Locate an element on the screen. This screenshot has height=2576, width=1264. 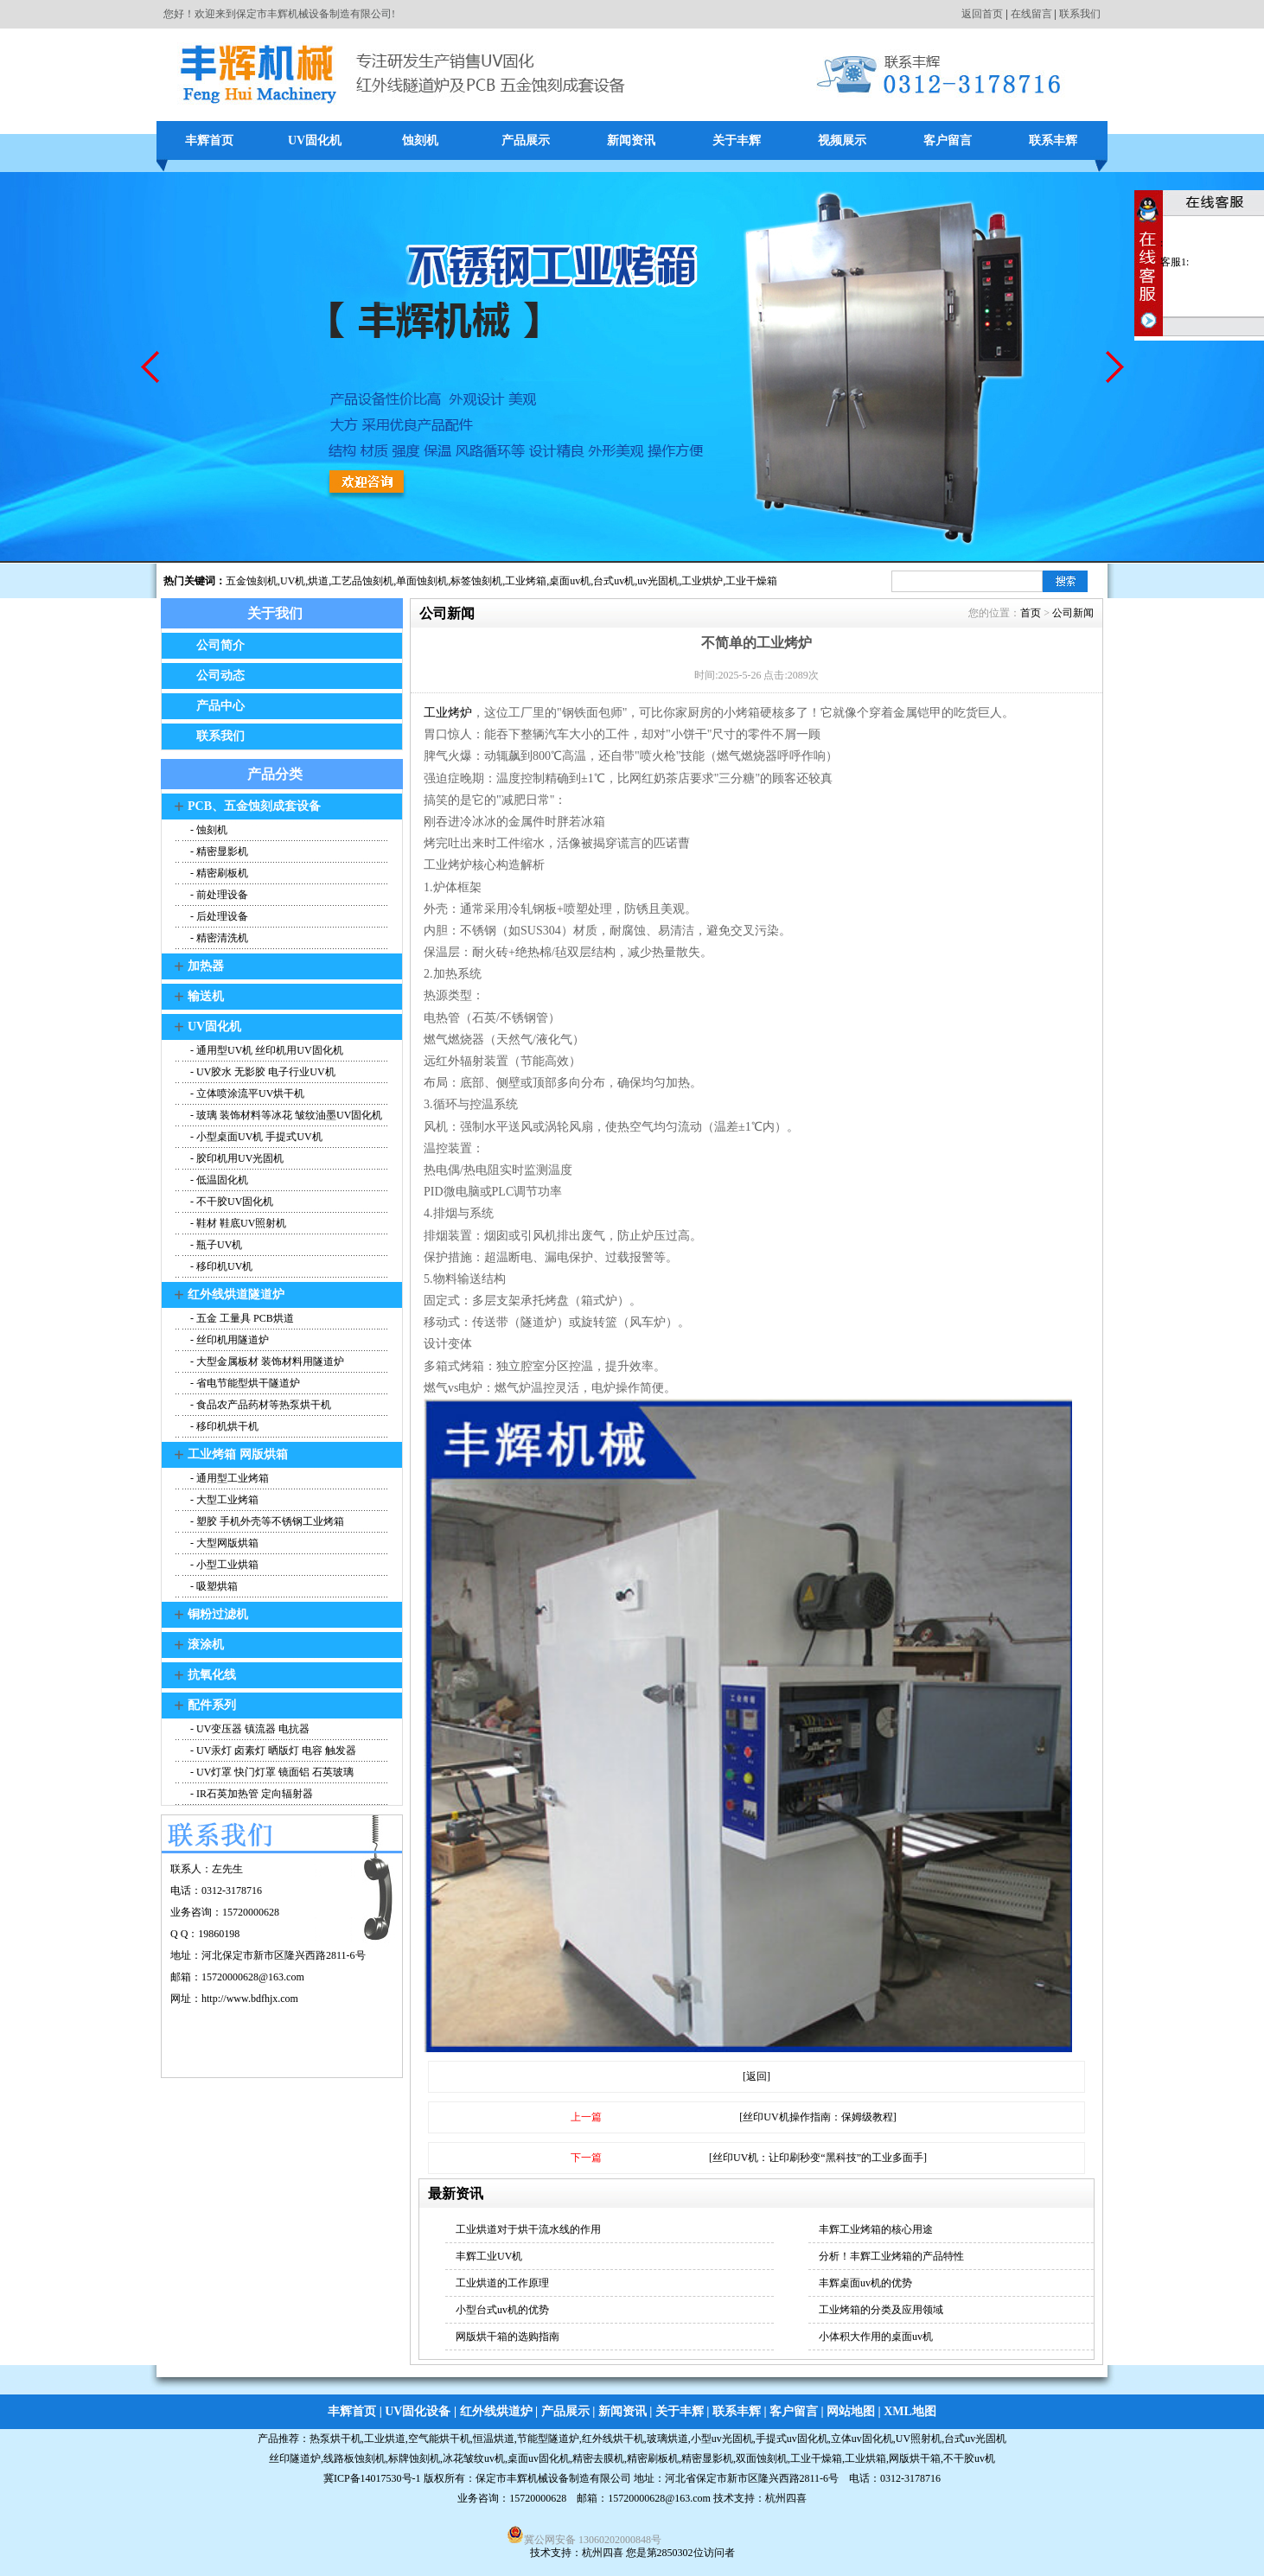
工业干燥箱 is located at coordinates (751, 581).